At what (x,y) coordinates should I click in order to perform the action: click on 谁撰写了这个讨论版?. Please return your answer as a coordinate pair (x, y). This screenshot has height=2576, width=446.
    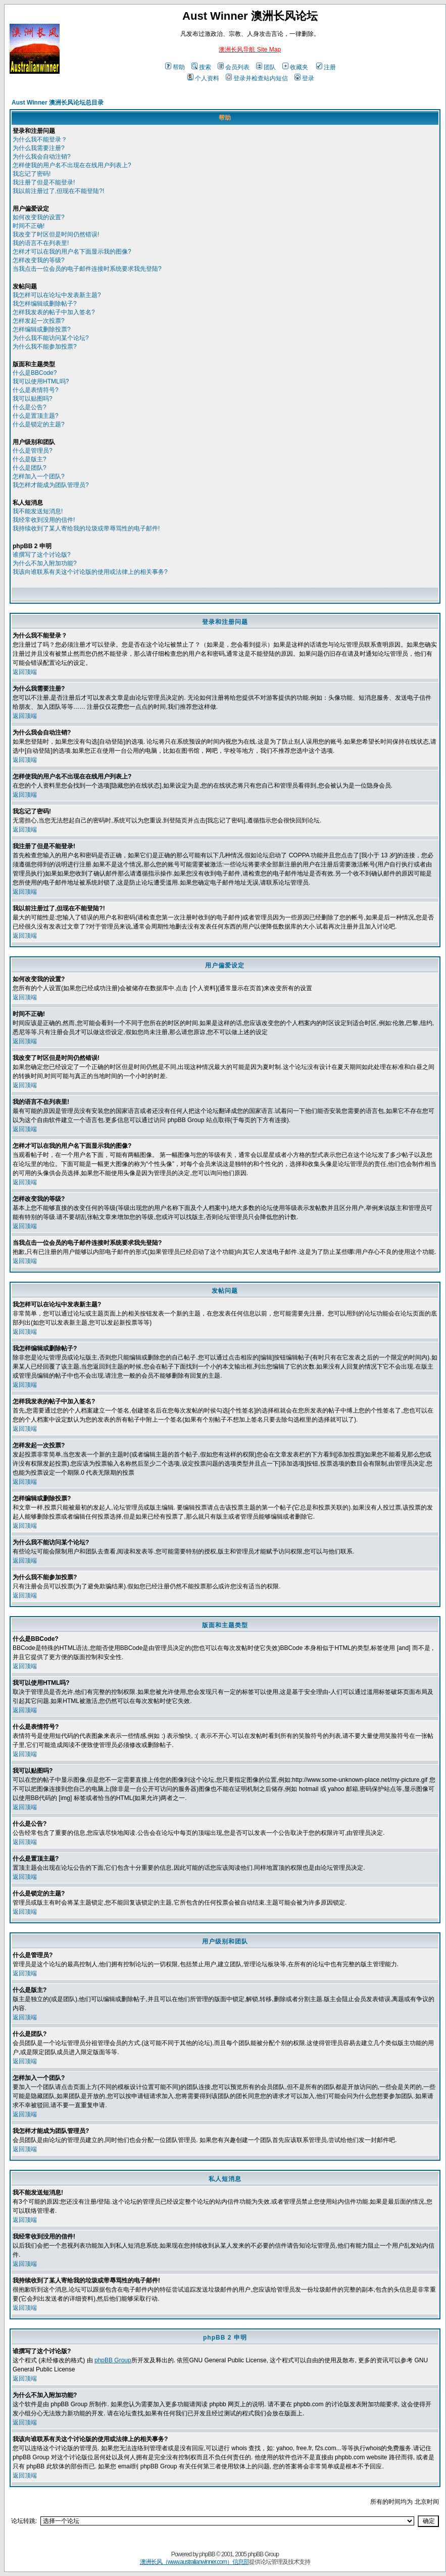
    Looking at the image, I should click on (42, 554).